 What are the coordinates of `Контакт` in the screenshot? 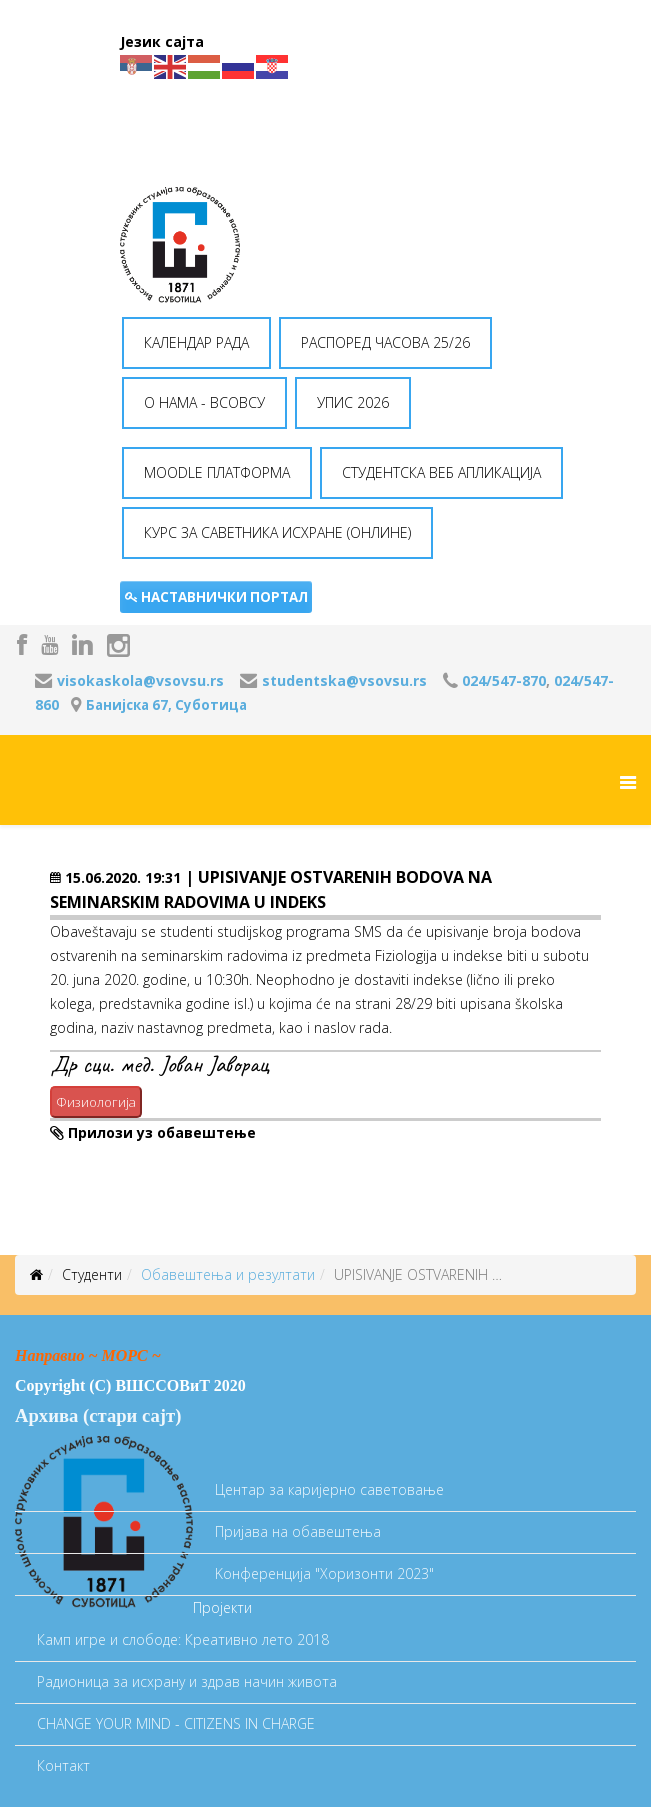 It's located at (63, 1765).